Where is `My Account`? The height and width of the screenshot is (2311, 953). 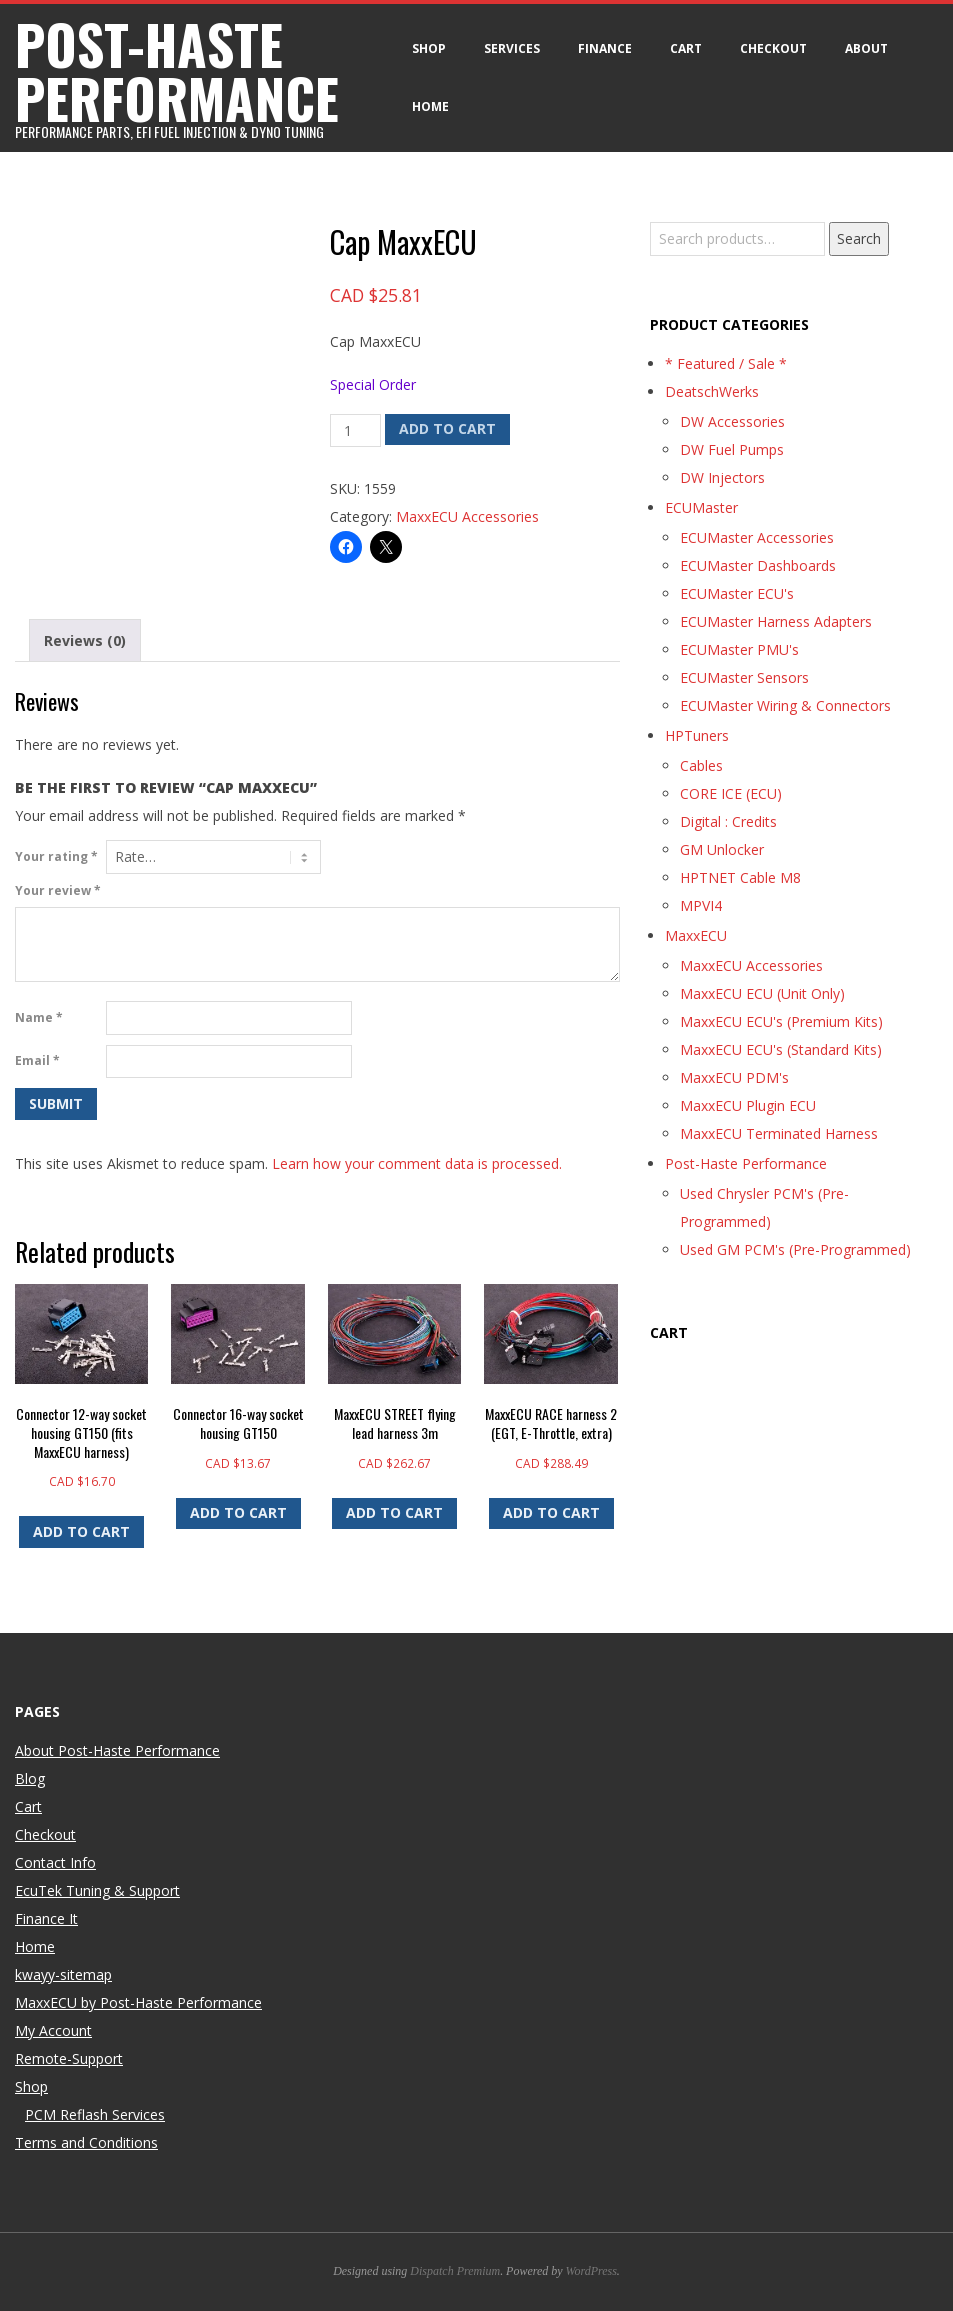
My Account is located at coordinates (53, 2030).